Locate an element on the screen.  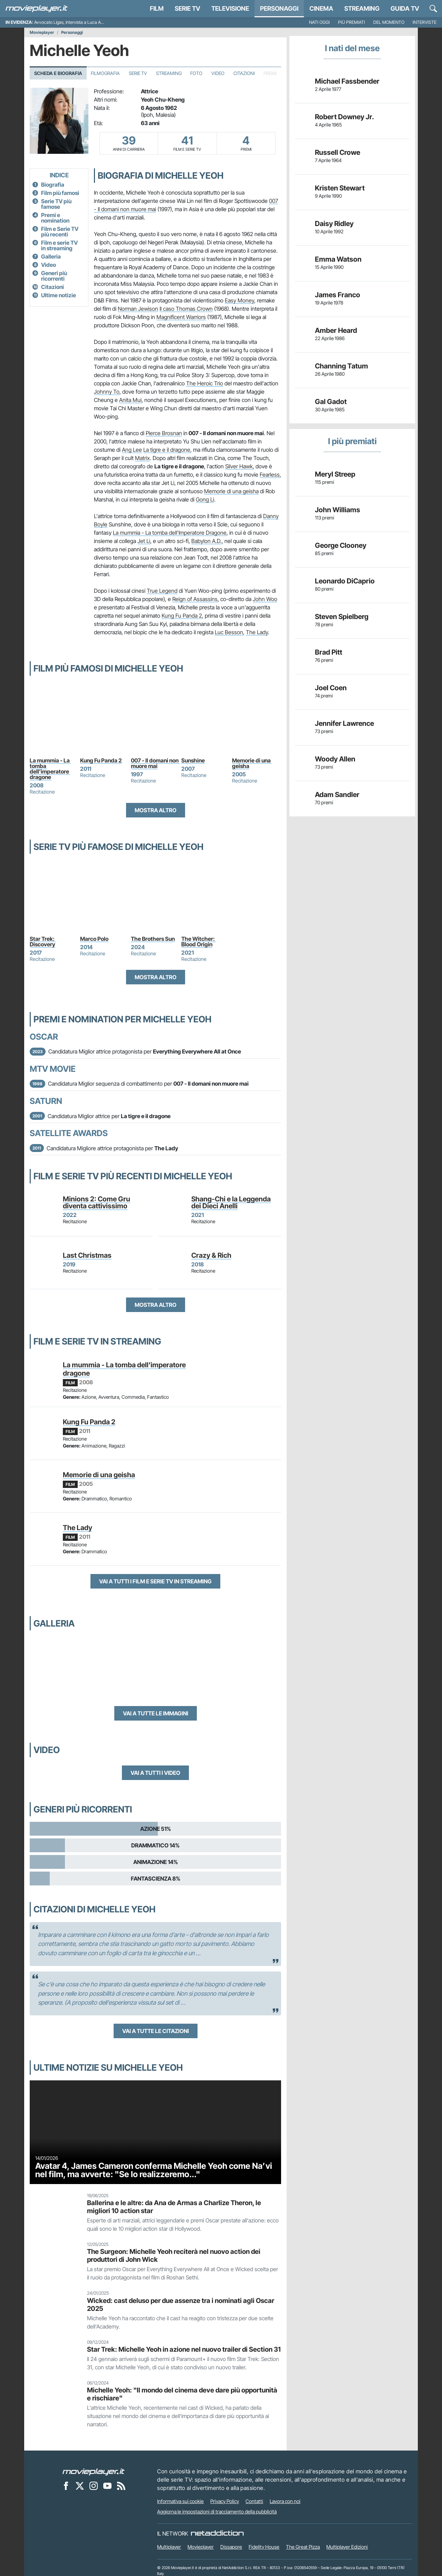
Televisione is located at coordinates (230, 8).